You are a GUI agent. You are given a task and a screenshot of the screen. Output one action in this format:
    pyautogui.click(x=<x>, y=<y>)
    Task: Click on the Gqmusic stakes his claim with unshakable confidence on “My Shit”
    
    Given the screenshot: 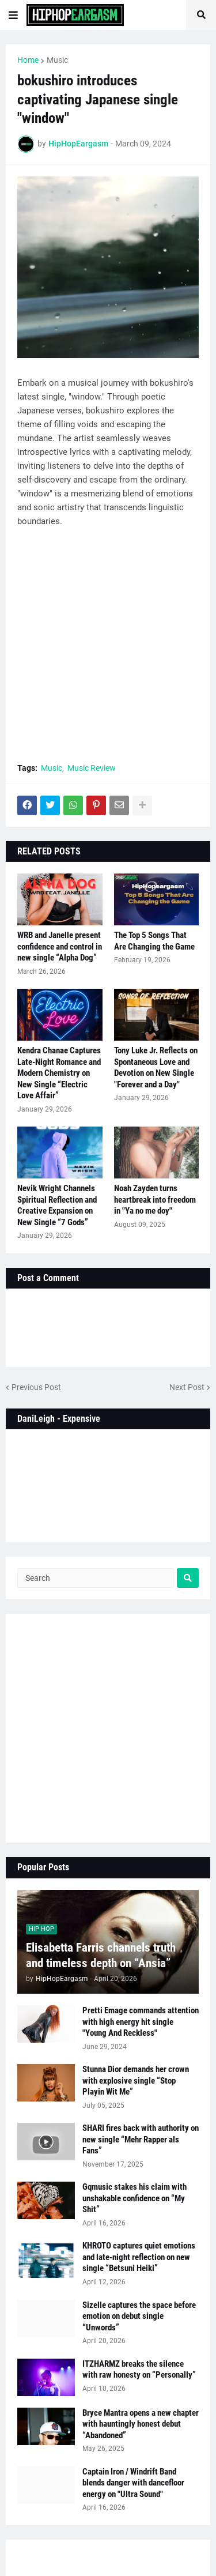 What is the action you would take?
    pyautogui.click(x=134, y=2198)
    